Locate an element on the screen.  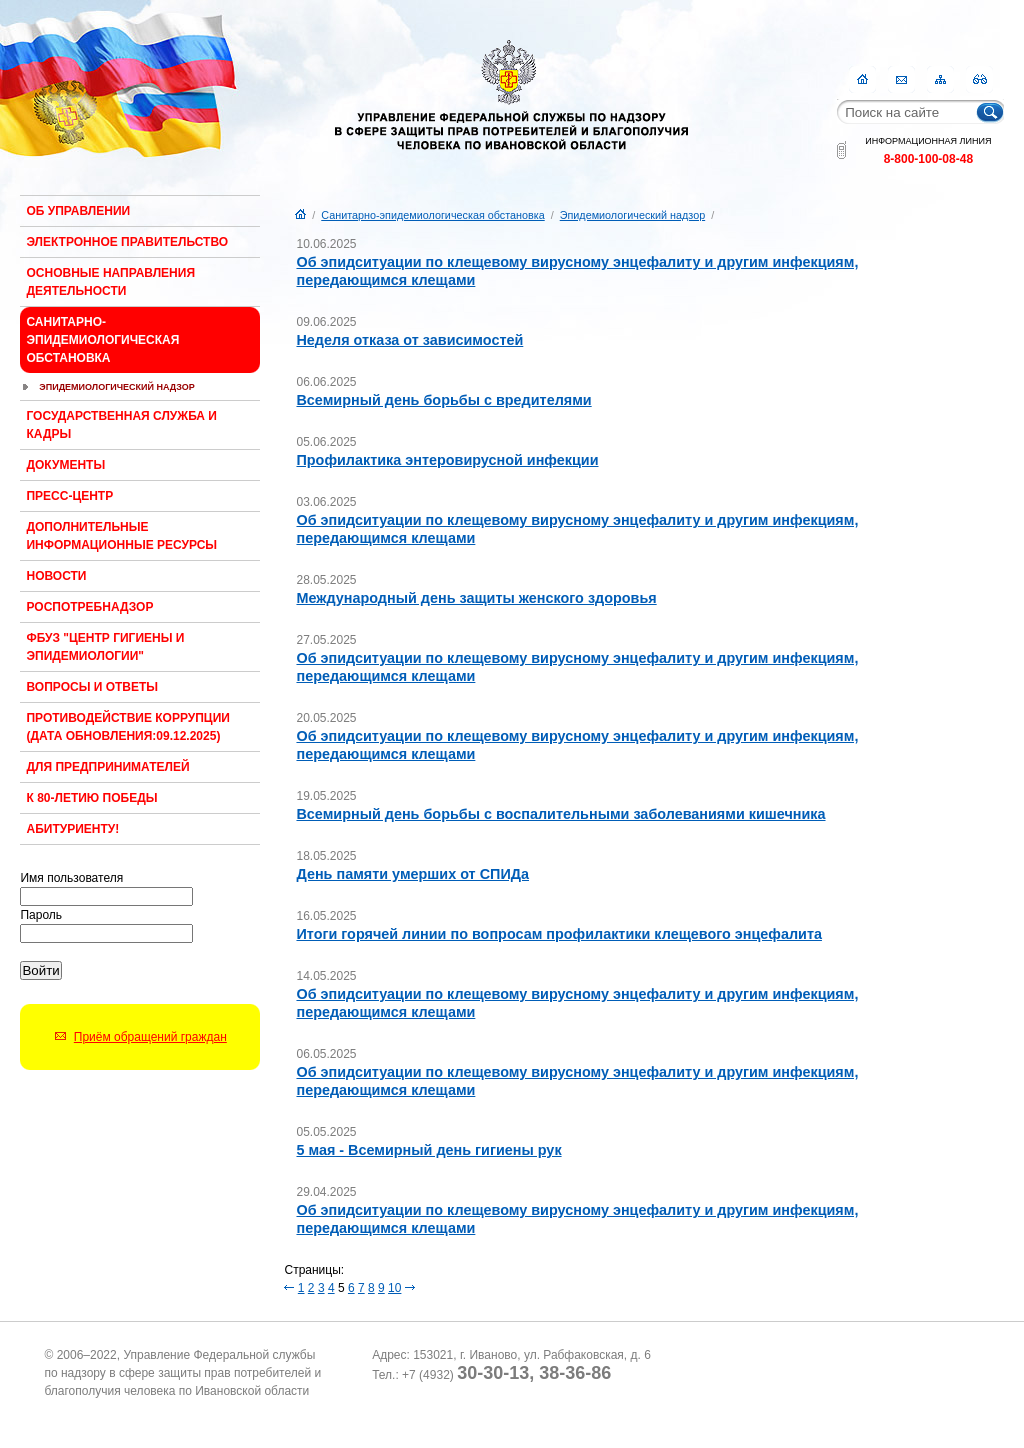
День памяти умерших от СПИДа is located at coordinates (412, 874).